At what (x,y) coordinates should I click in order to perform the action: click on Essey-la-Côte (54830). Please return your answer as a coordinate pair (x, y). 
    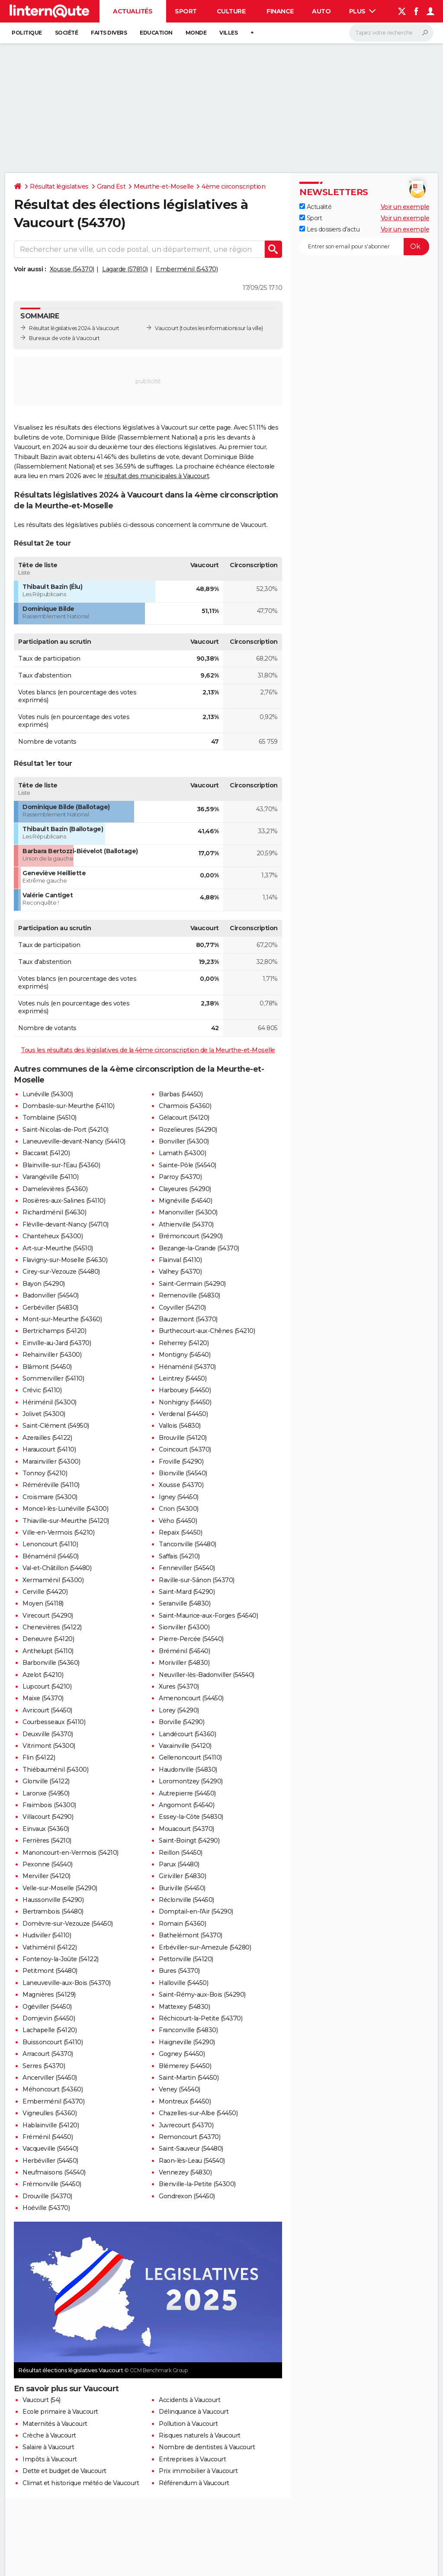
    Looking at the image, I should click on (191, 1817).